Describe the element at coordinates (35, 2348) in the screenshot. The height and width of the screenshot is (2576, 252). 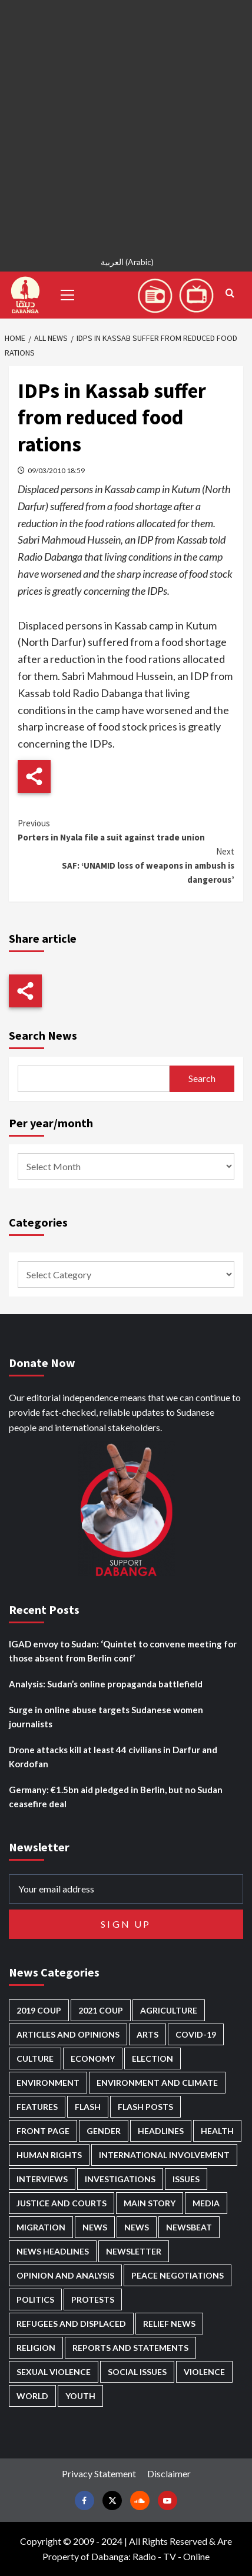
I see `Religion [Religion (127 items)]` at that location.